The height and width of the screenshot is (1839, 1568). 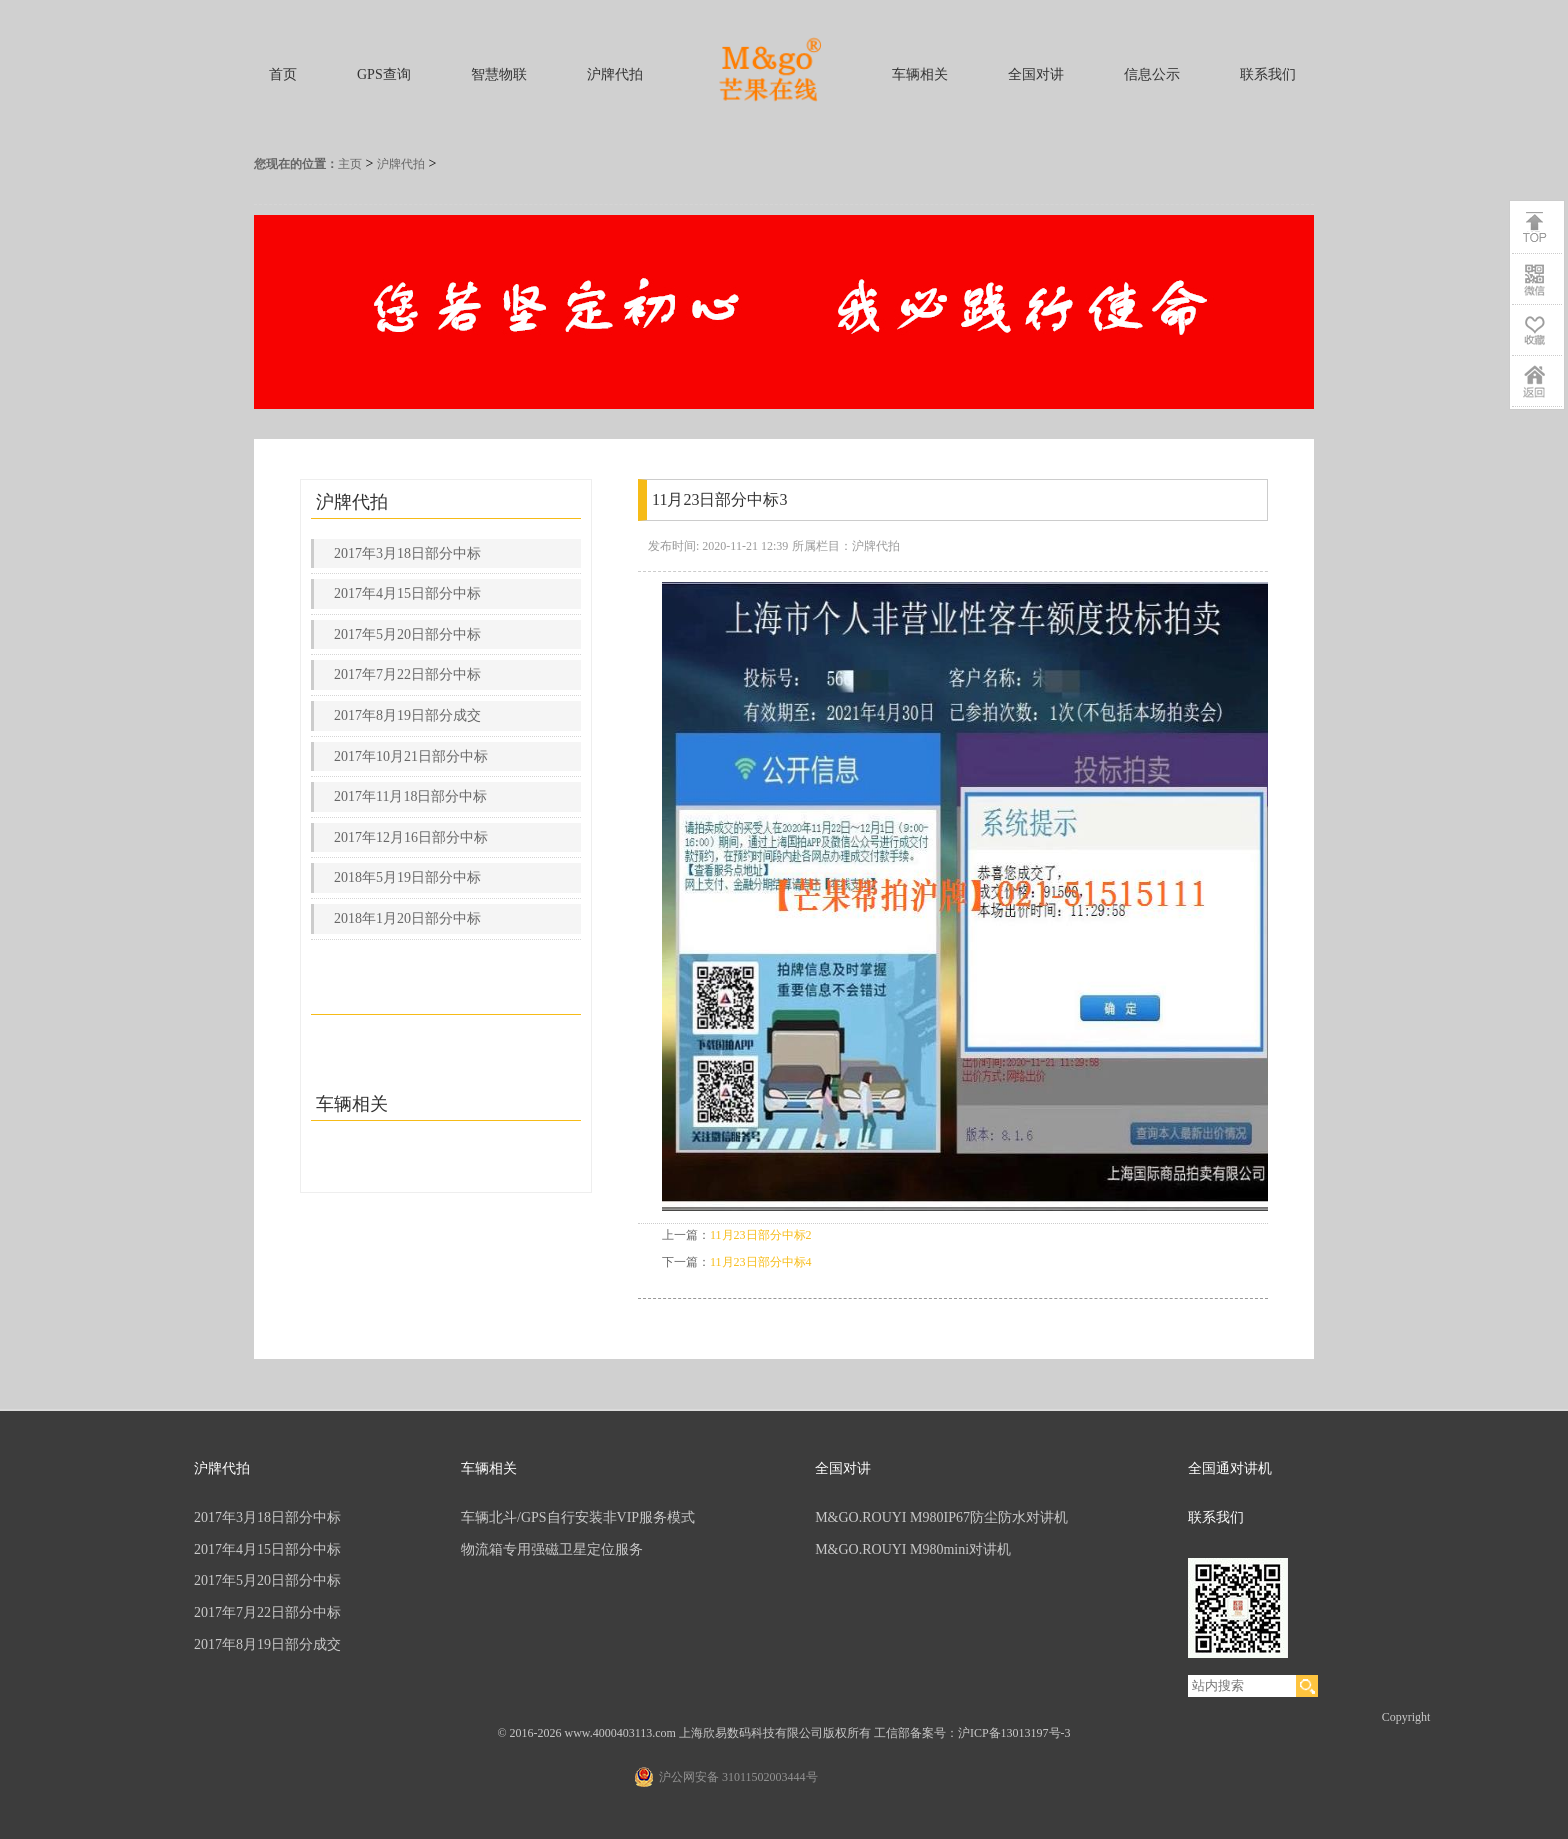 I want to click on 所属栏目：, so click(x=822, y=546).